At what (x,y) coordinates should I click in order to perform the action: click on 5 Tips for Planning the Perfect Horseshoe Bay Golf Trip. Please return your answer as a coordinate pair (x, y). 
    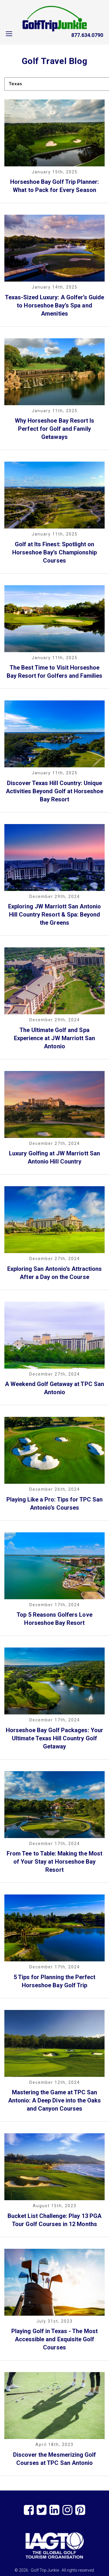
    Looking at the image, I should click on (55, 1981).